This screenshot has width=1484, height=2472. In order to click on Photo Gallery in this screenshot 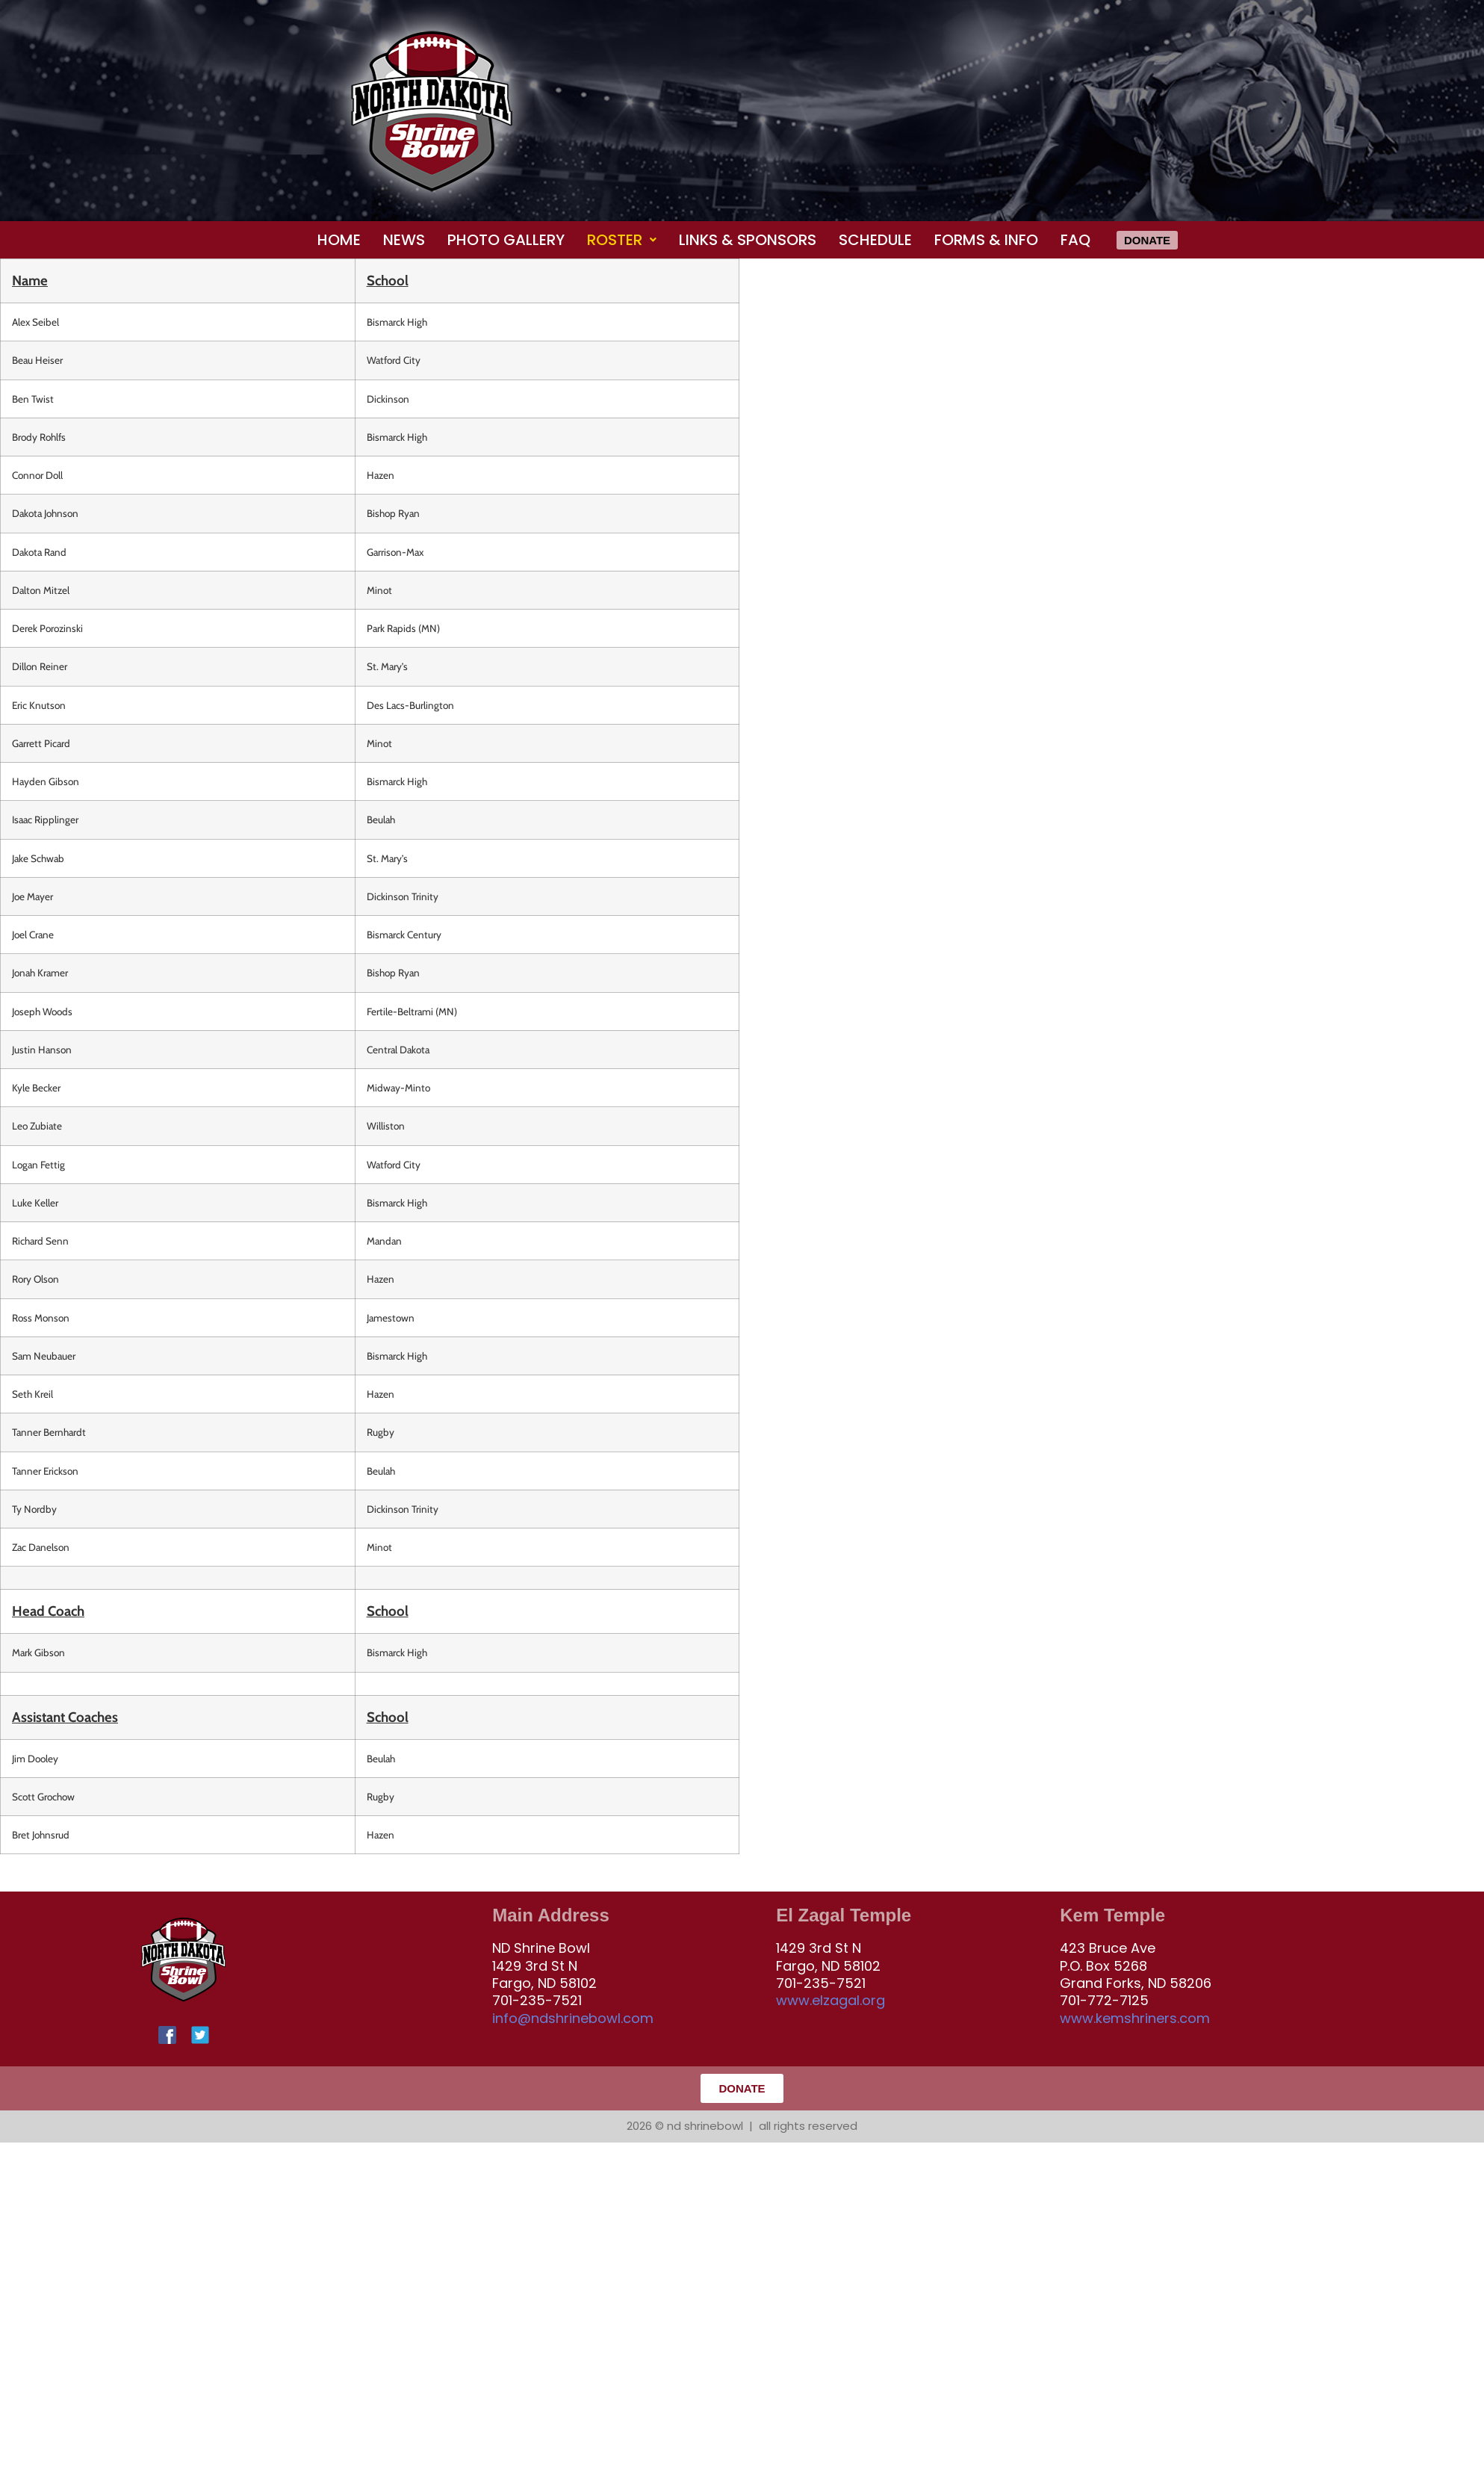, I will do `click(506, 239)`.